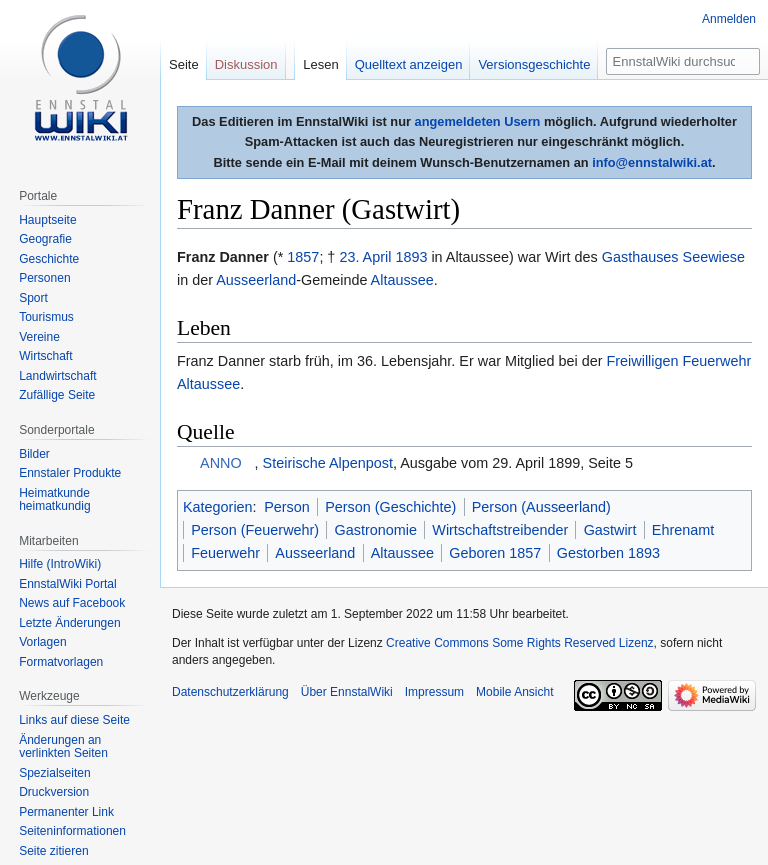 This screenshot has height=865, width=768. What do you see at coordinates (69, 623) in the screenshot?
I see `Letzte Änderungen` at bounding box center [69, 623].